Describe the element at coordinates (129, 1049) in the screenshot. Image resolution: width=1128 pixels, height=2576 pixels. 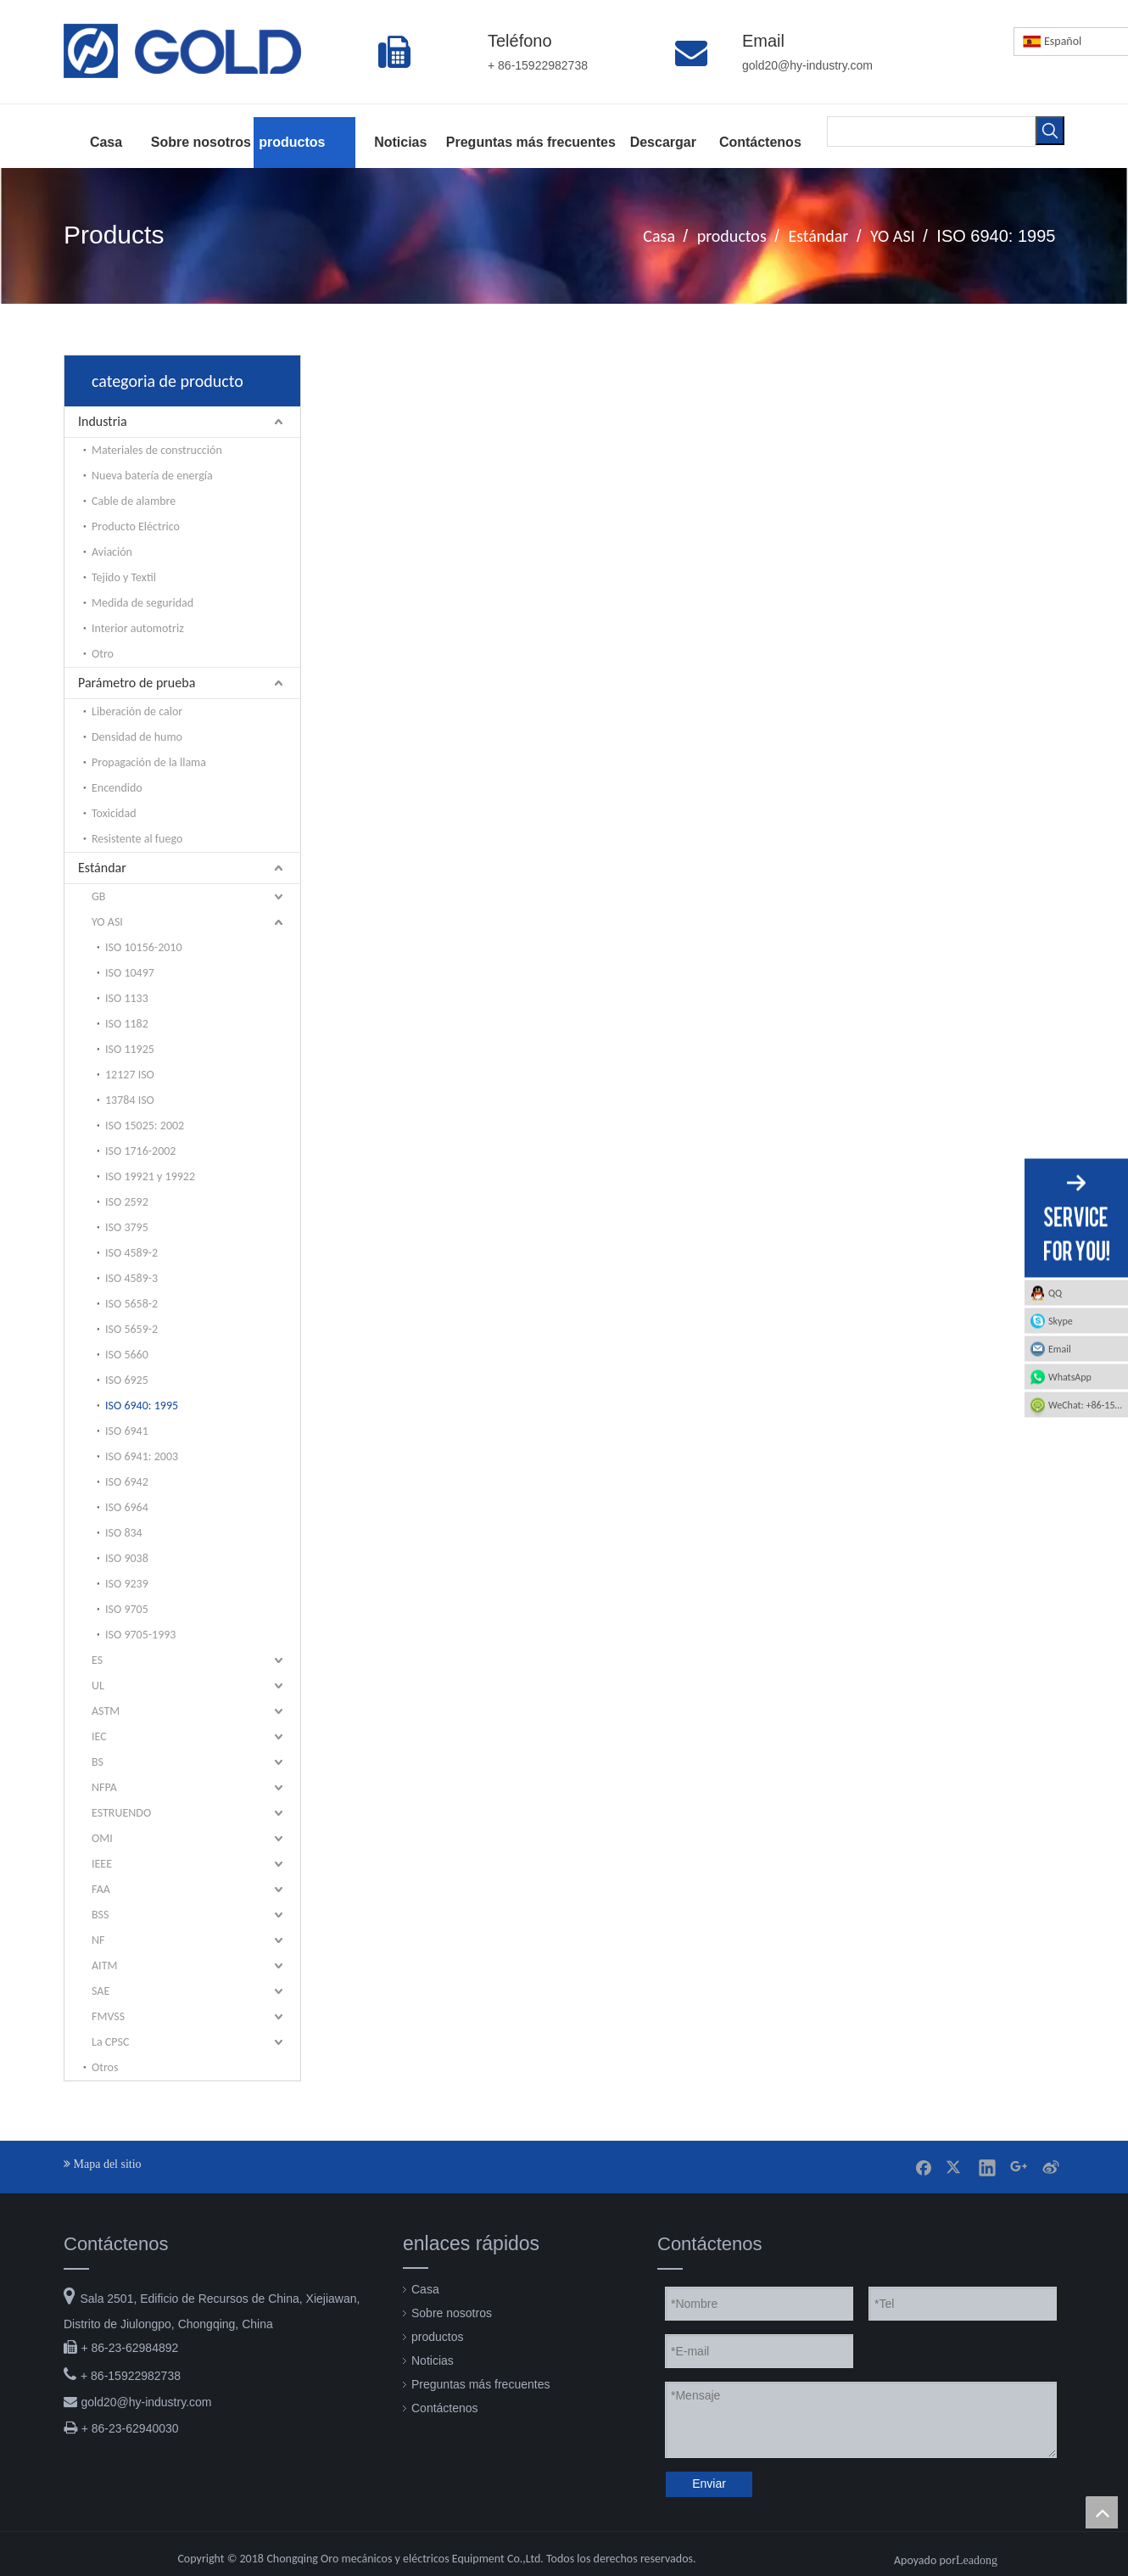
I see `ISO 11925` at that location.